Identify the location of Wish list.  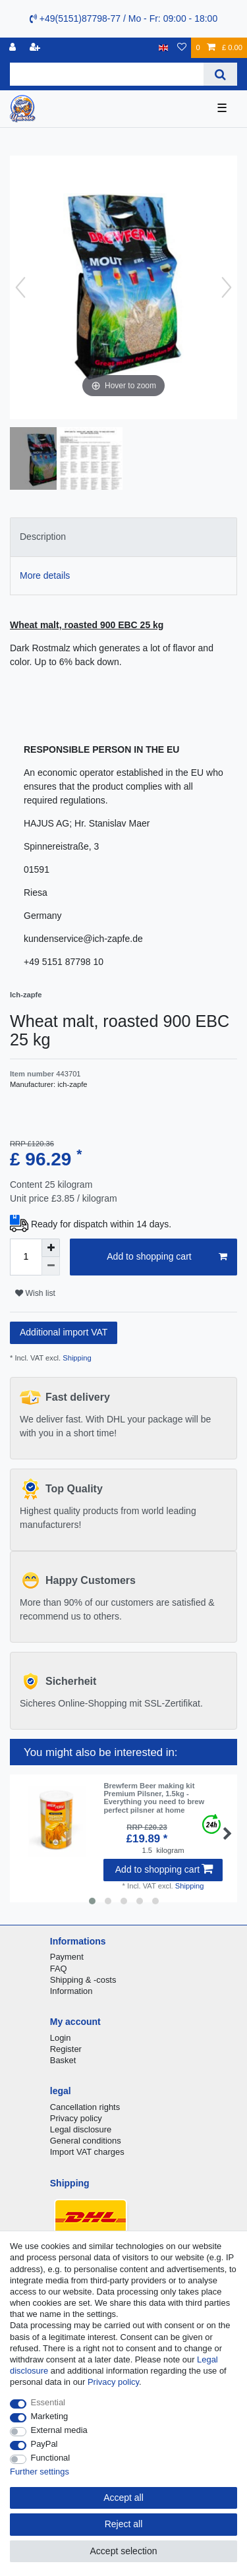
(35, 1293).